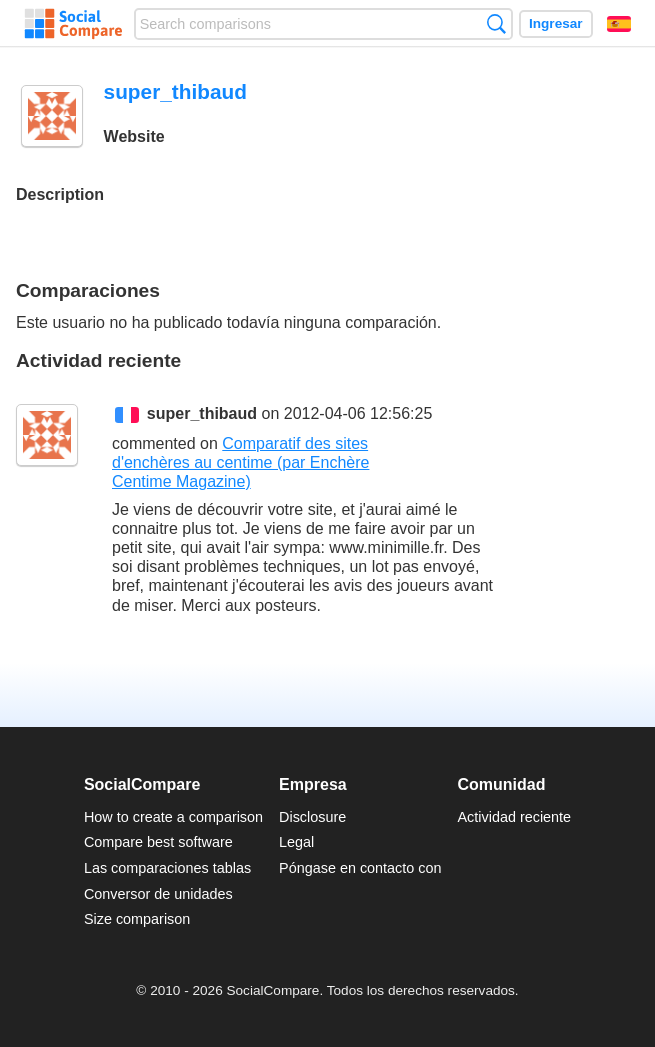  I want to click on Ingresar, so click(556, 23).